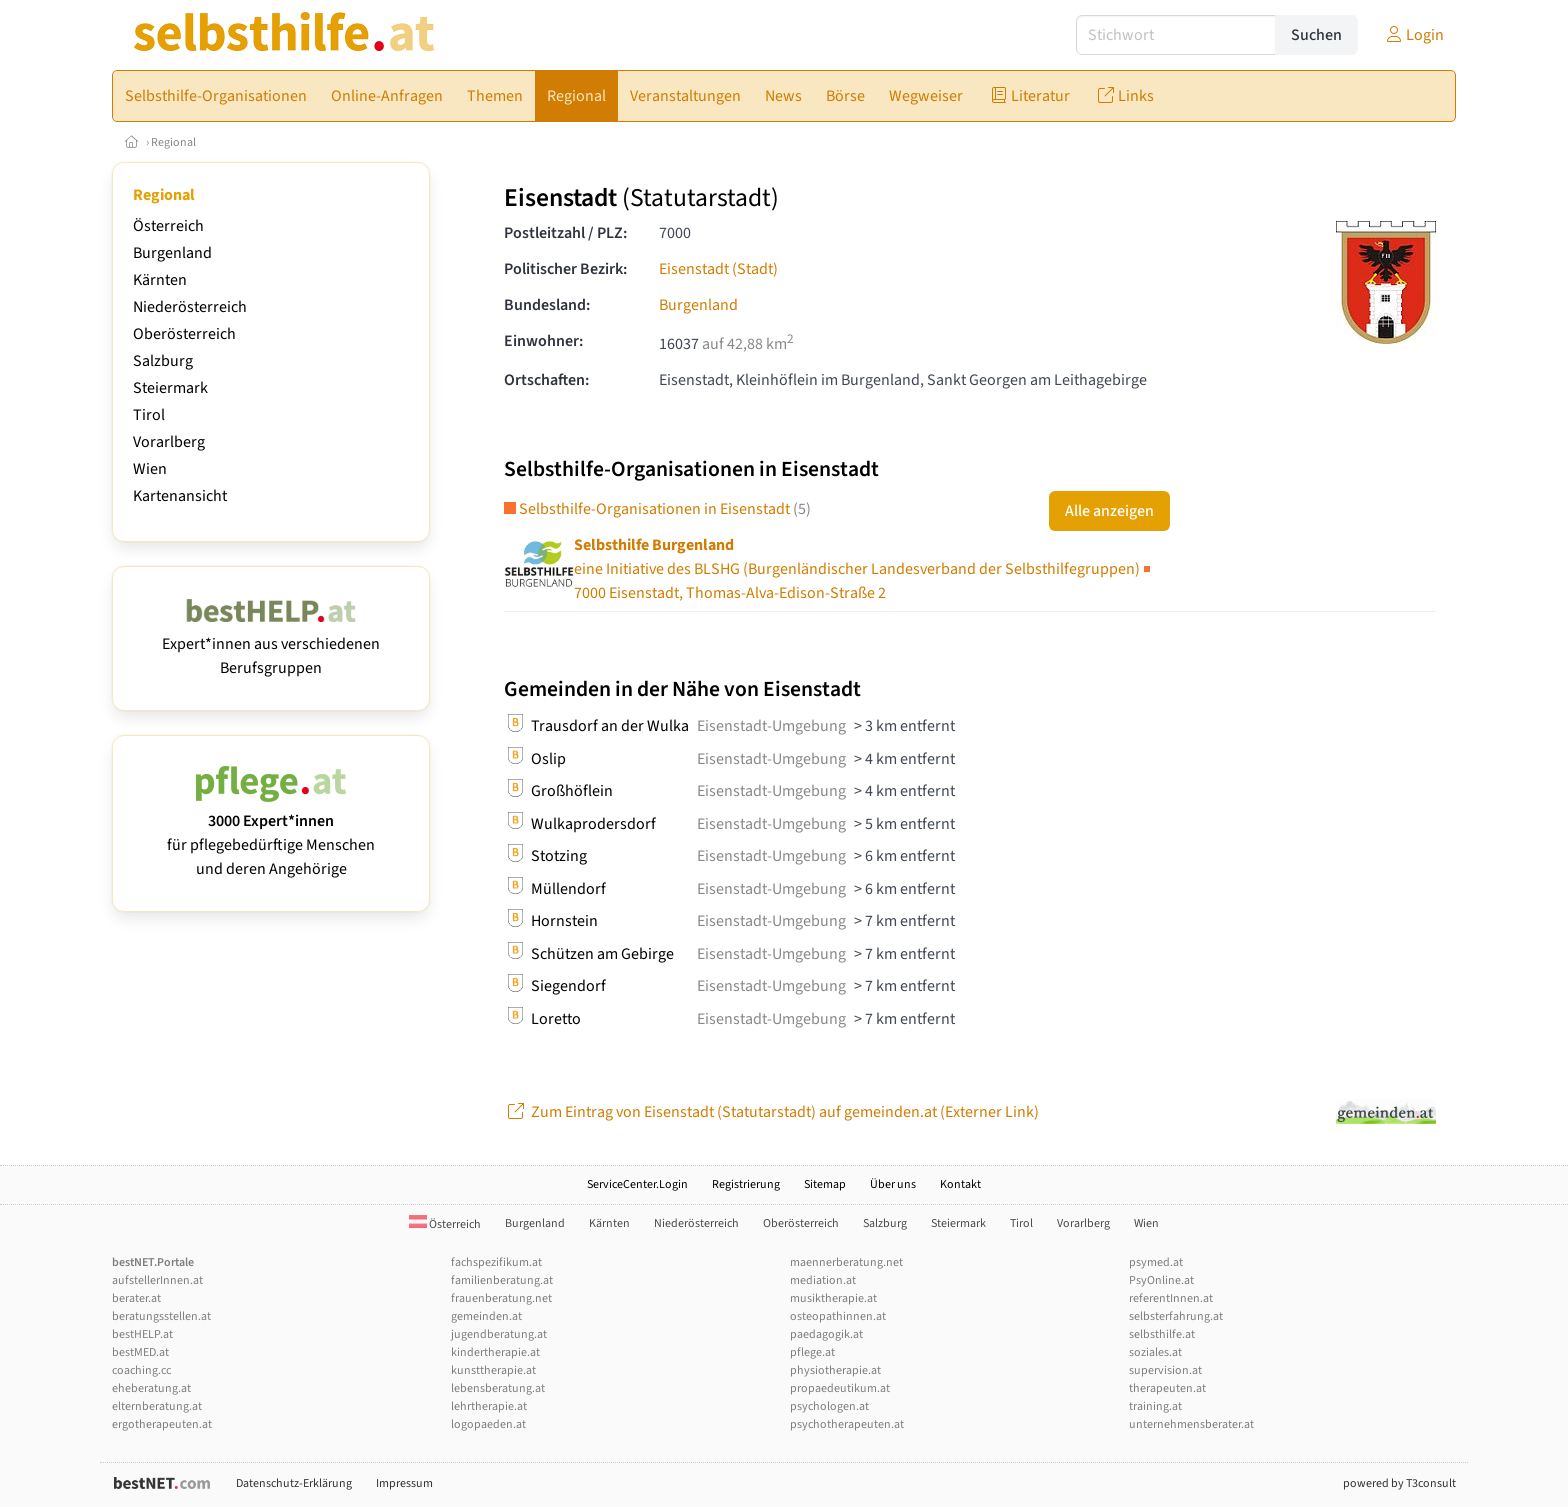 The height and width of the screenshot is (1509, 1568). What do you see at coordinates (488, 1424) in the screenshot?
I see `logopaeden.at` at bounding box center [488, 1424].